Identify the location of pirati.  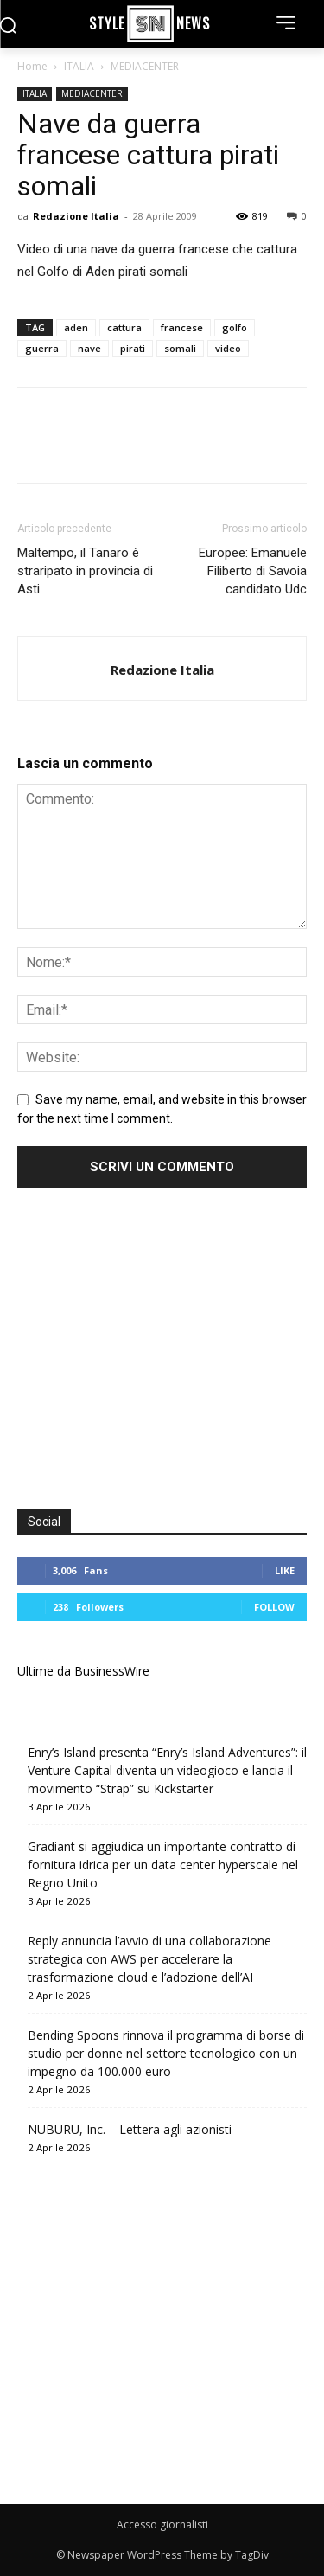
(132, 348).